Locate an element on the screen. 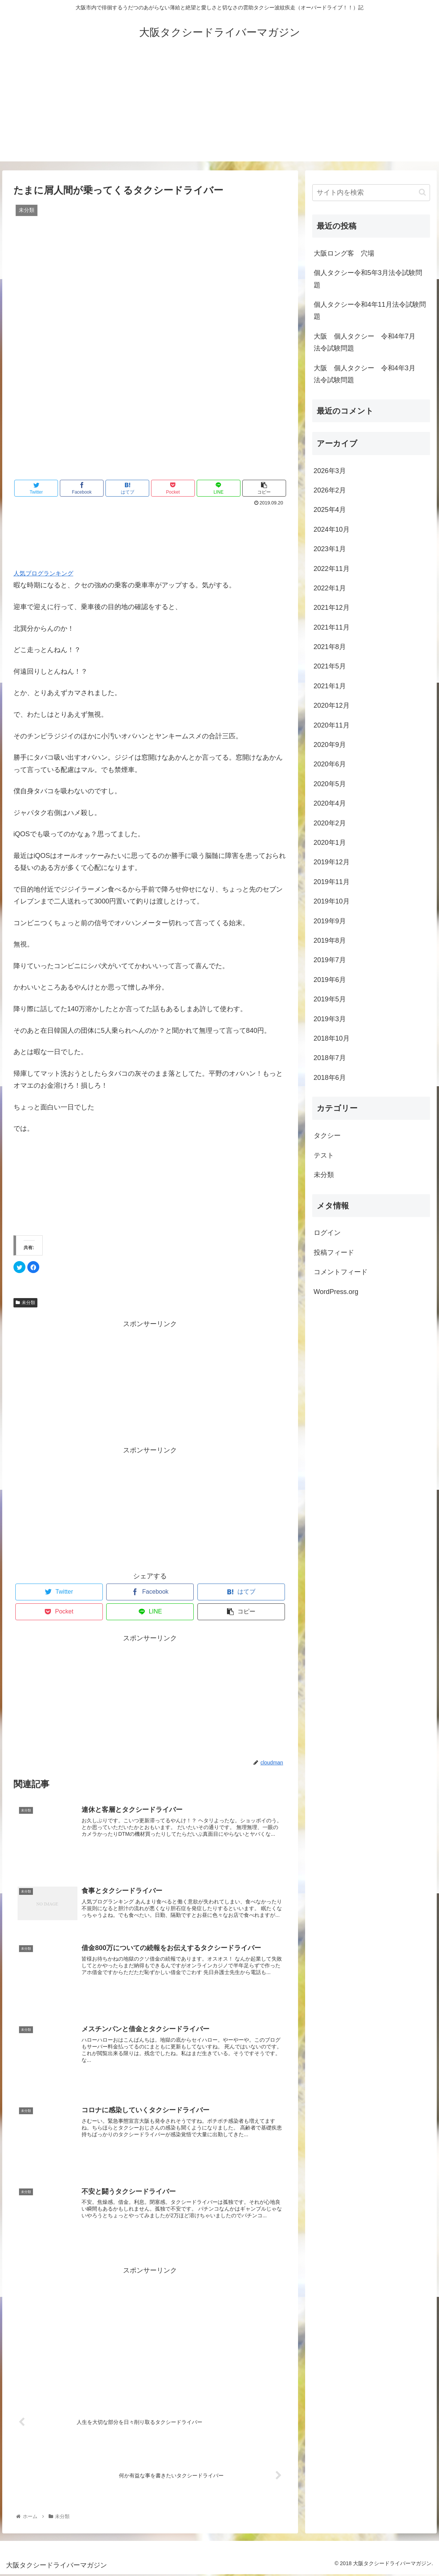 Image resolution: width=439 pixels, height=2576 pixels. 大阪ロング客 穴場 is located at coordinates (344, 253).